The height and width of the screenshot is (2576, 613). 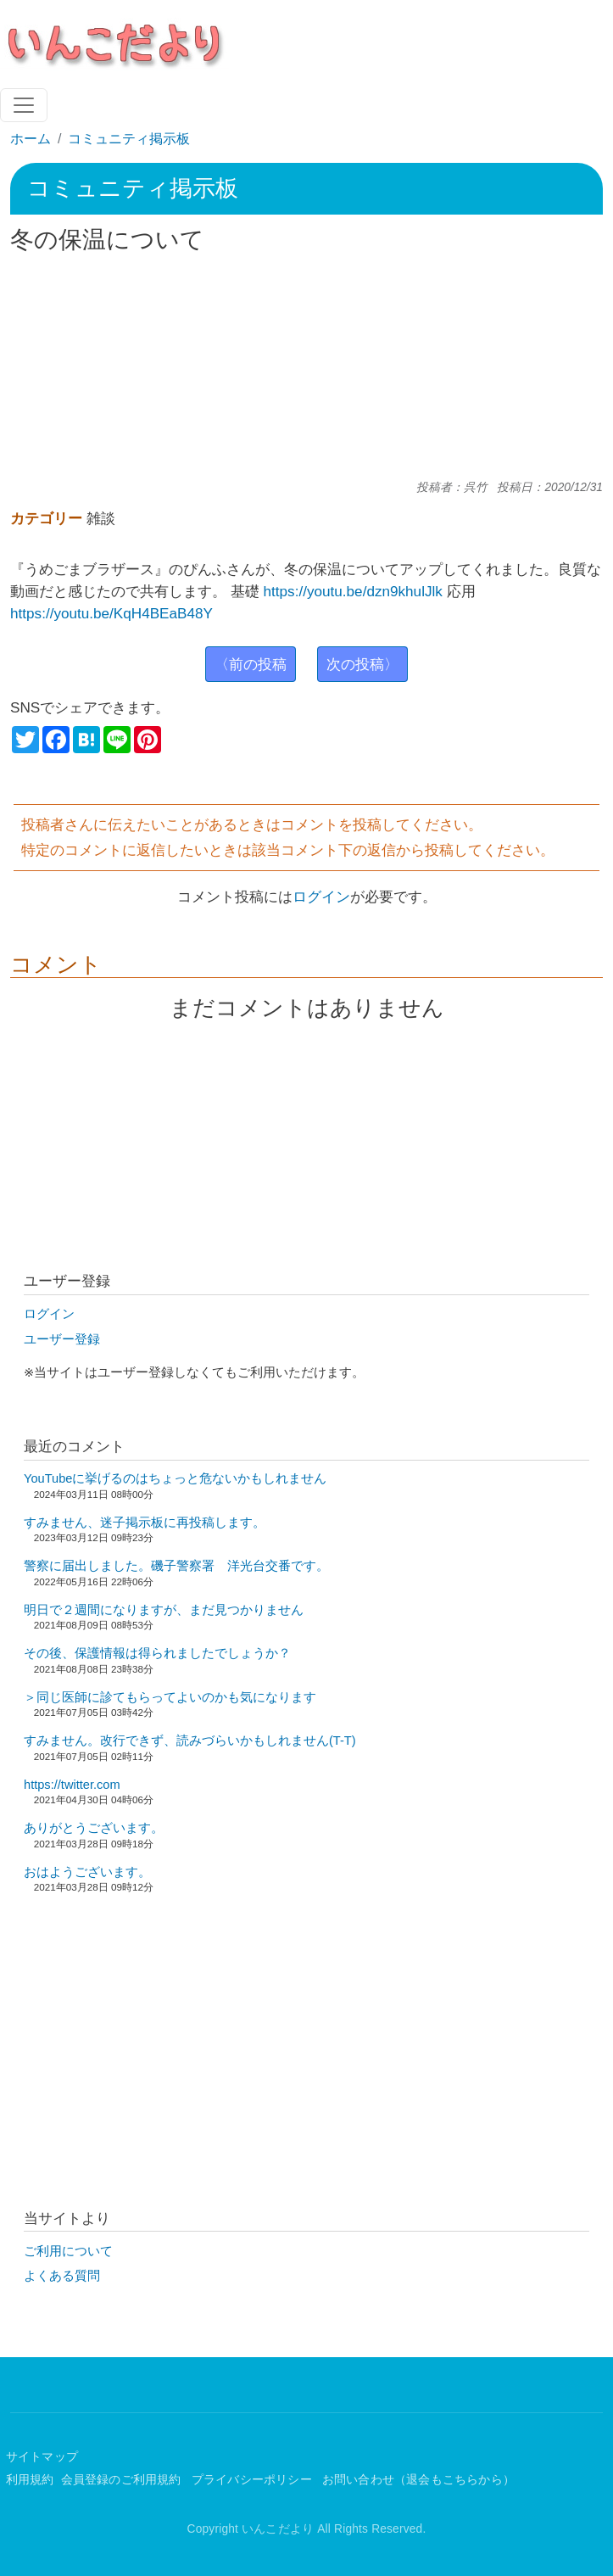 I want to click on ログイン, so click(x=321, y=896).